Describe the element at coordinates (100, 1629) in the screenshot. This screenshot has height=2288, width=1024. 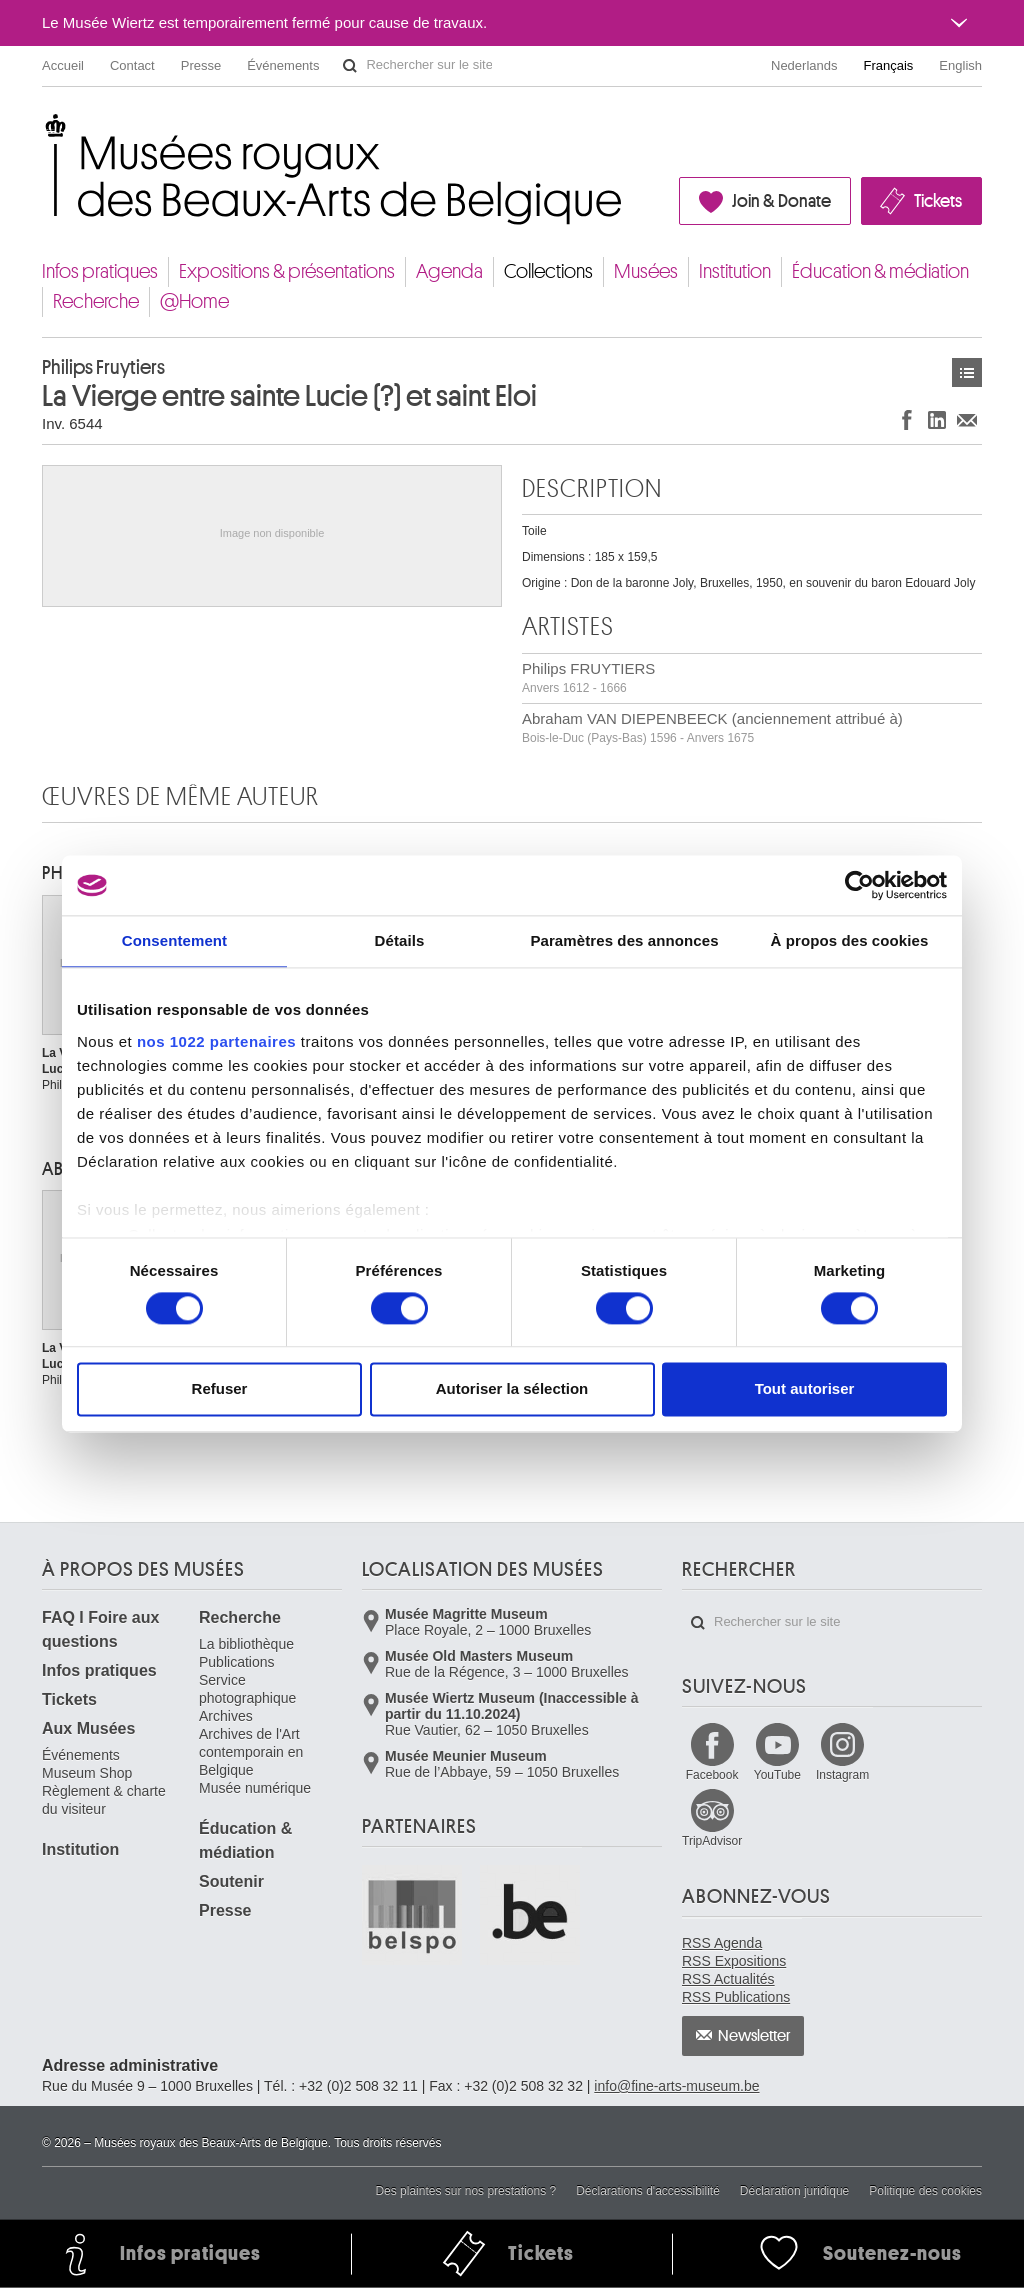
I see `FAQ I Foire aux questions` at that location.